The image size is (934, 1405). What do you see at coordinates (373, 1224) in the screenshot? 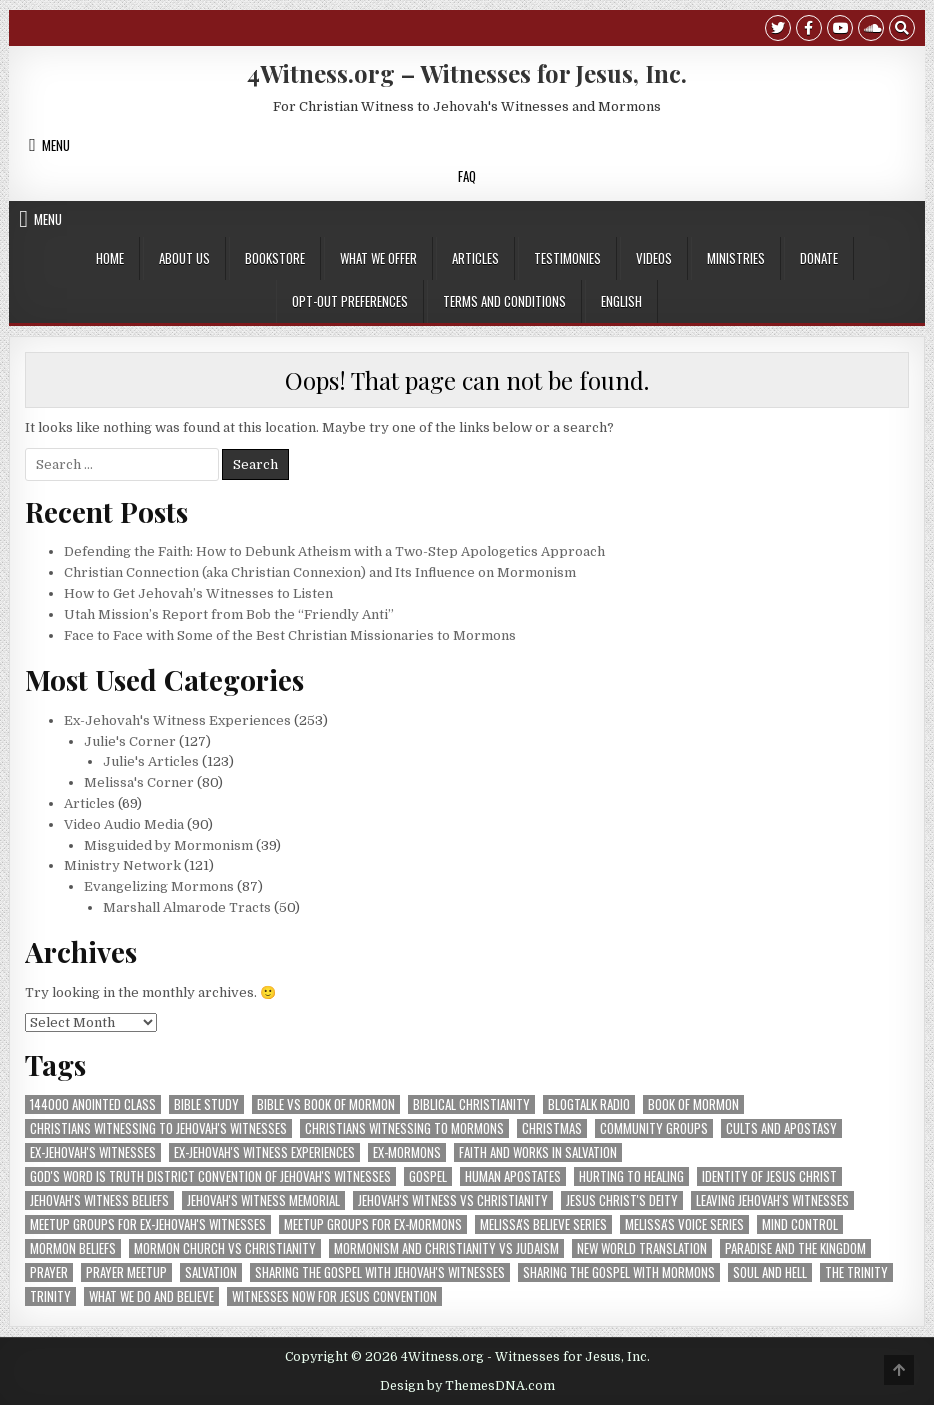
I see `Meetup groups for ex-Mormons [Meetup groups for ex-Mormons (3 items)]` at bounding box center [373, 1224].